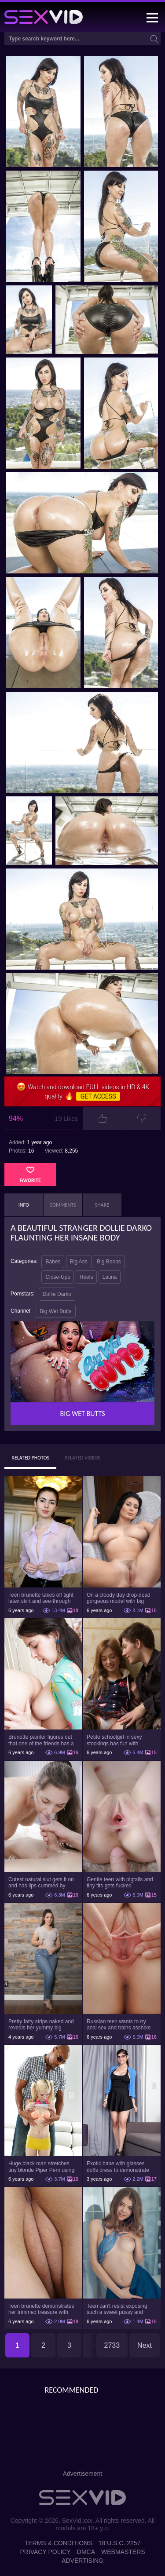  Describe the element at coordinates (41, 2309) in the screenshot. I see `Teen brunette demonstrates her trimmed treasure with beautiful pussy lips` at that location.